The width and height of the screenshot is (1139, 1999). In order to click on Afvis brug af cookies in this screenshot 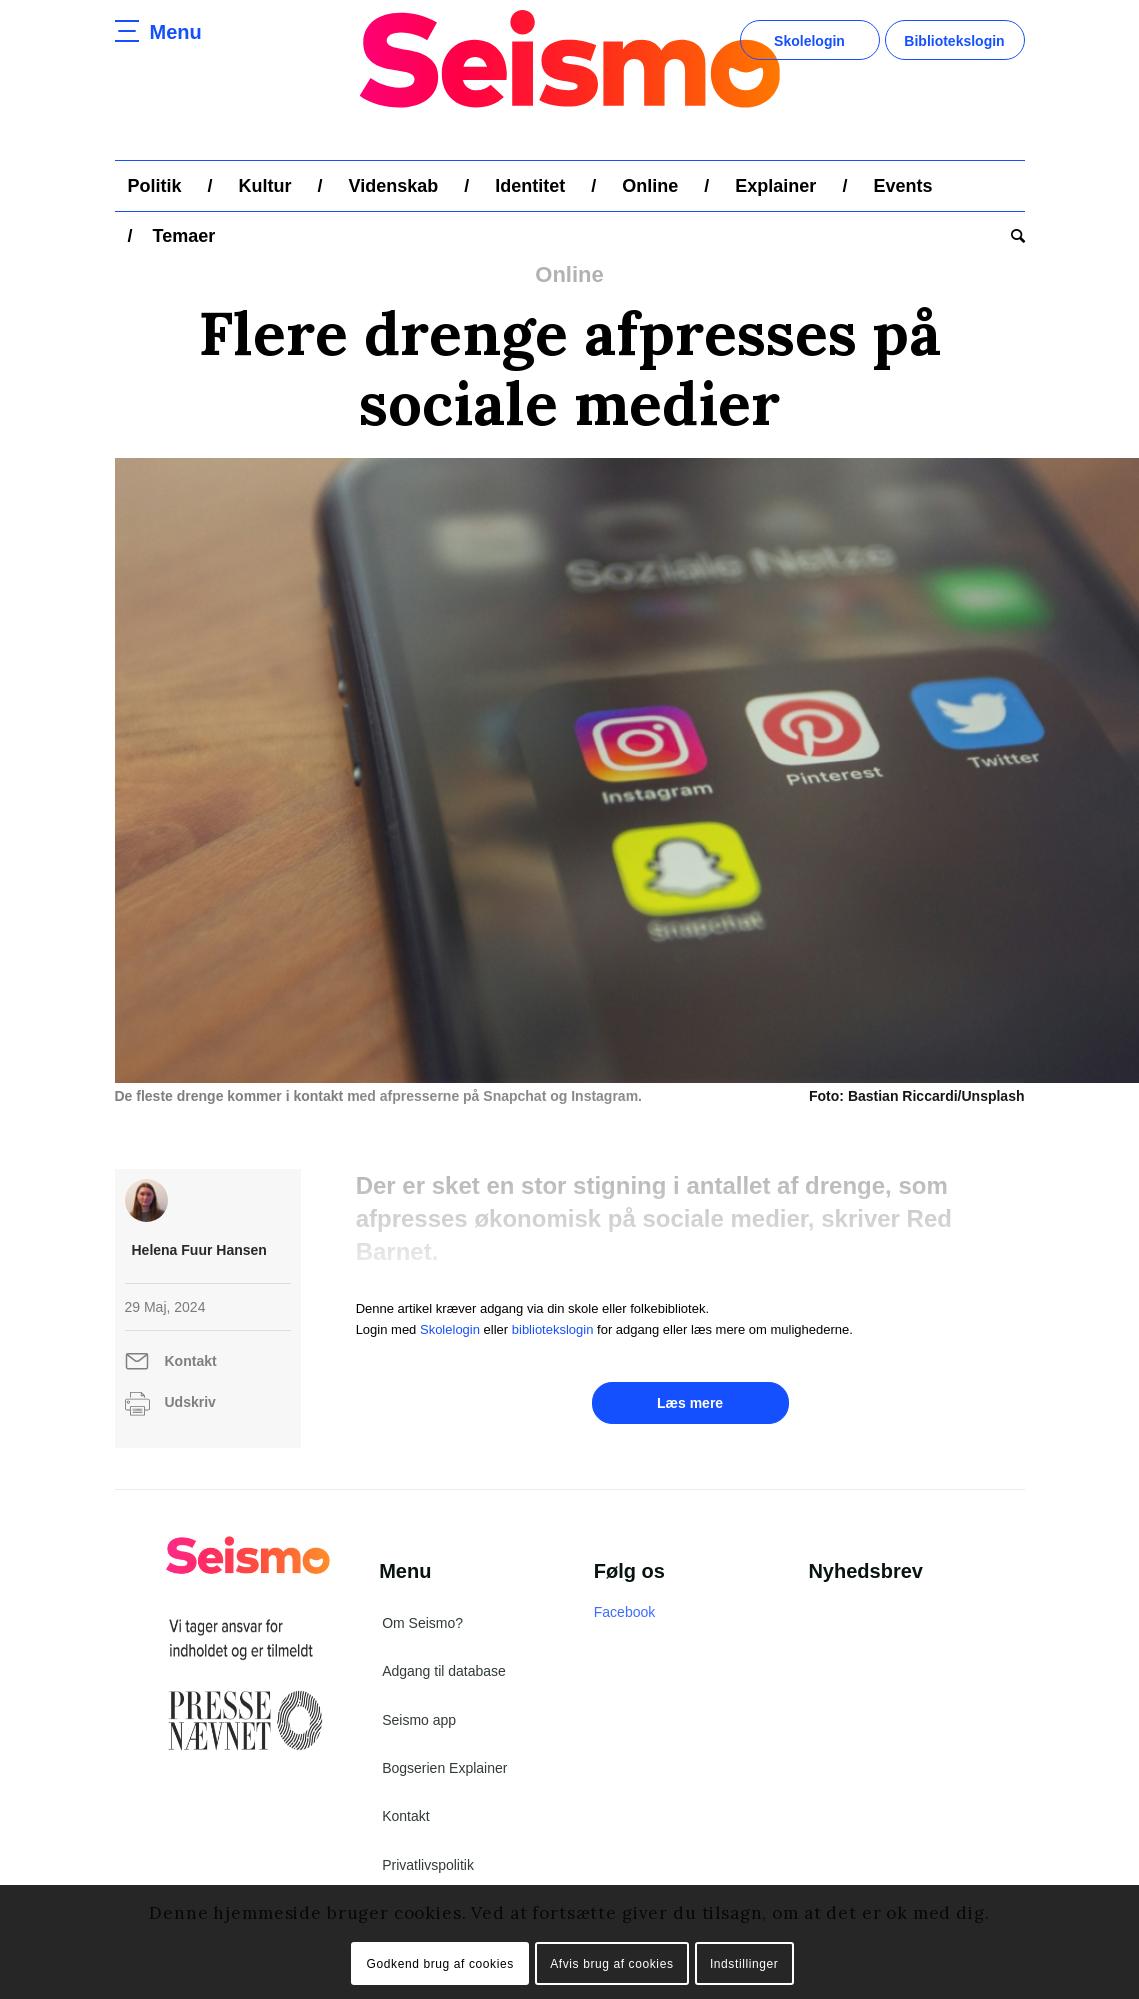, I will do `click(611, 1964)`.